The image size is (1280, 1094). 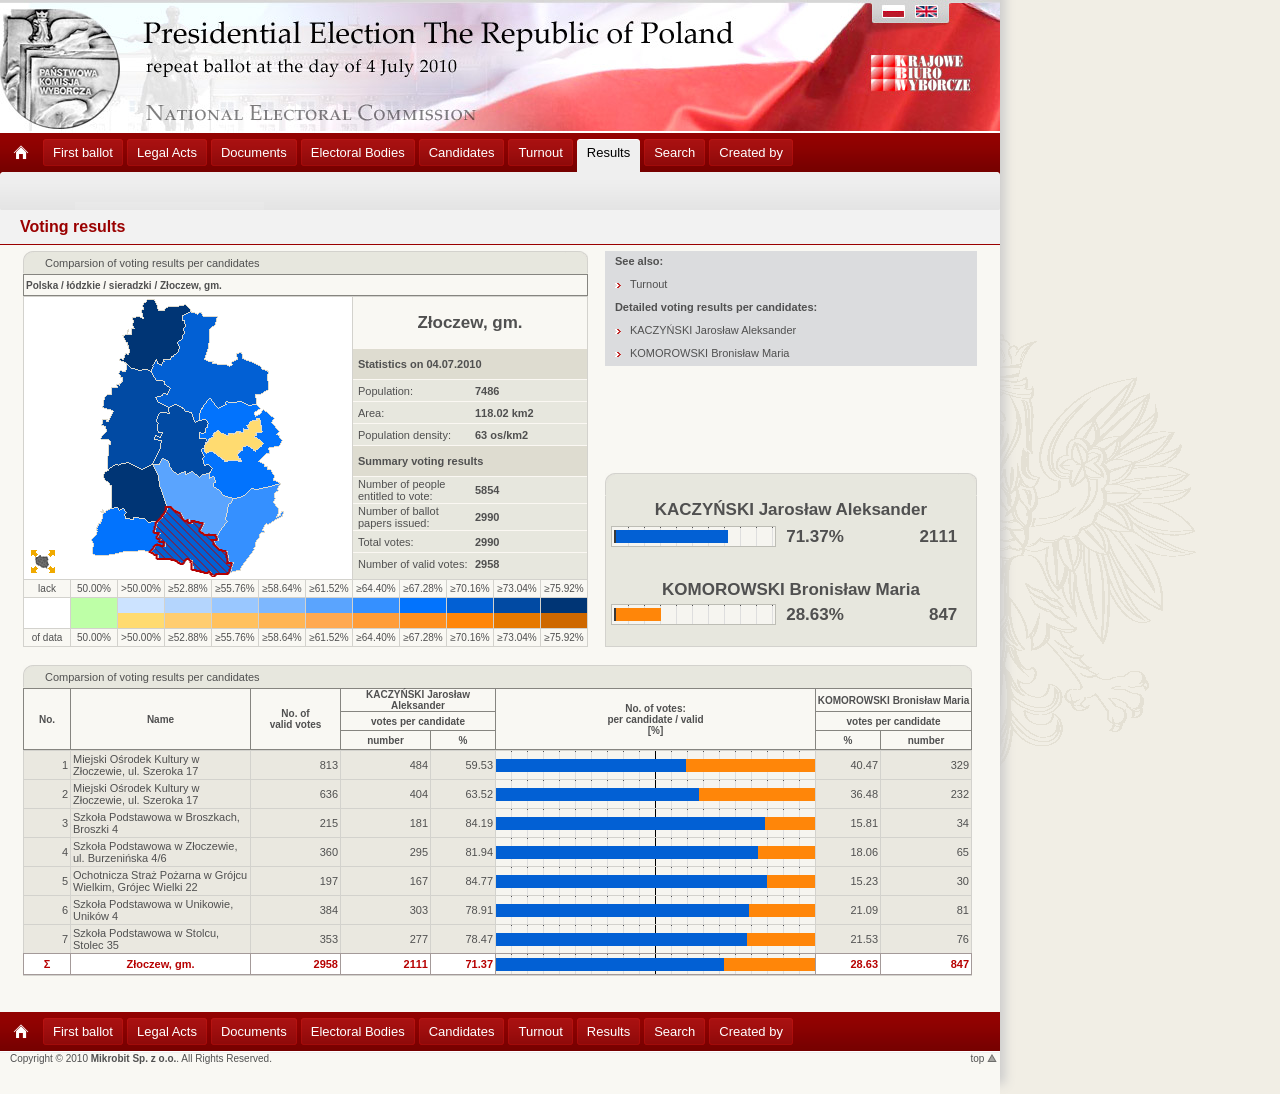 What do you see at coordinates (713, 330) in the screenshot?
I see `KACZYŃSKI Jarosław Aleksander` at bounding box center [713, 330].